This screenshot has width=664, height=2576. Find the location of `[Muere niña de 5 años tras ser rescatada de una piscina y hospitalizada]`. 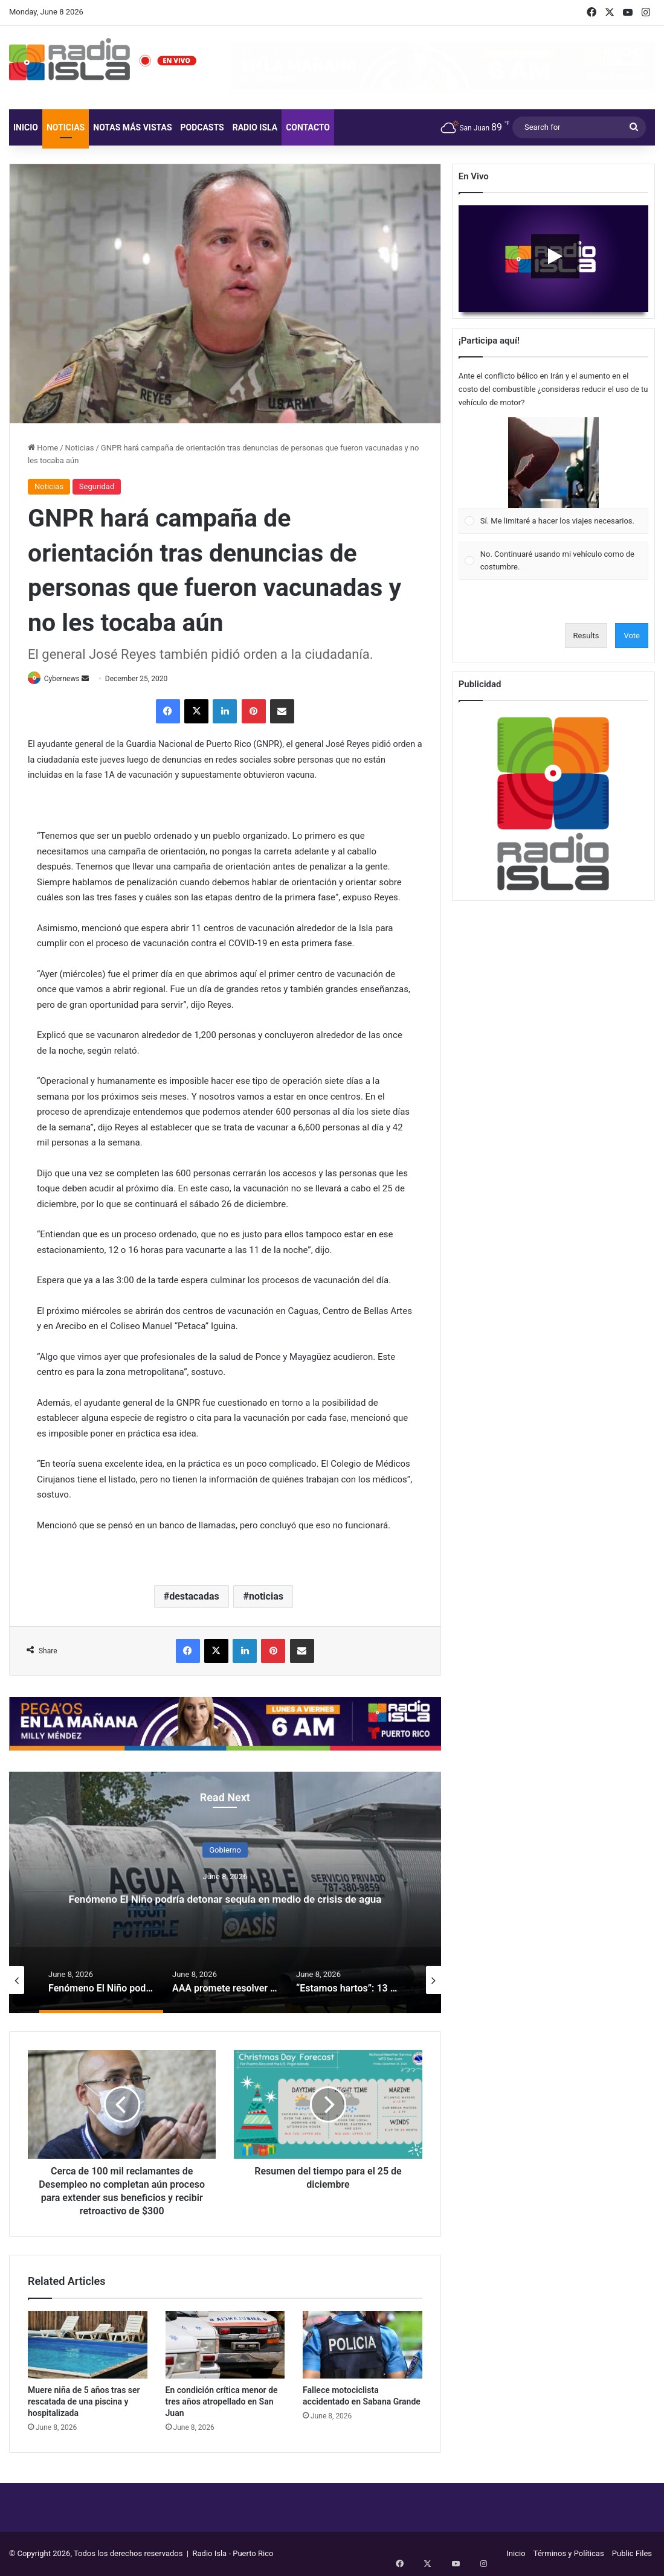

[Muere niña de 5 años tras ser rescatada de una piscina y hospitalizada] is located at coordinates (87, 2345).